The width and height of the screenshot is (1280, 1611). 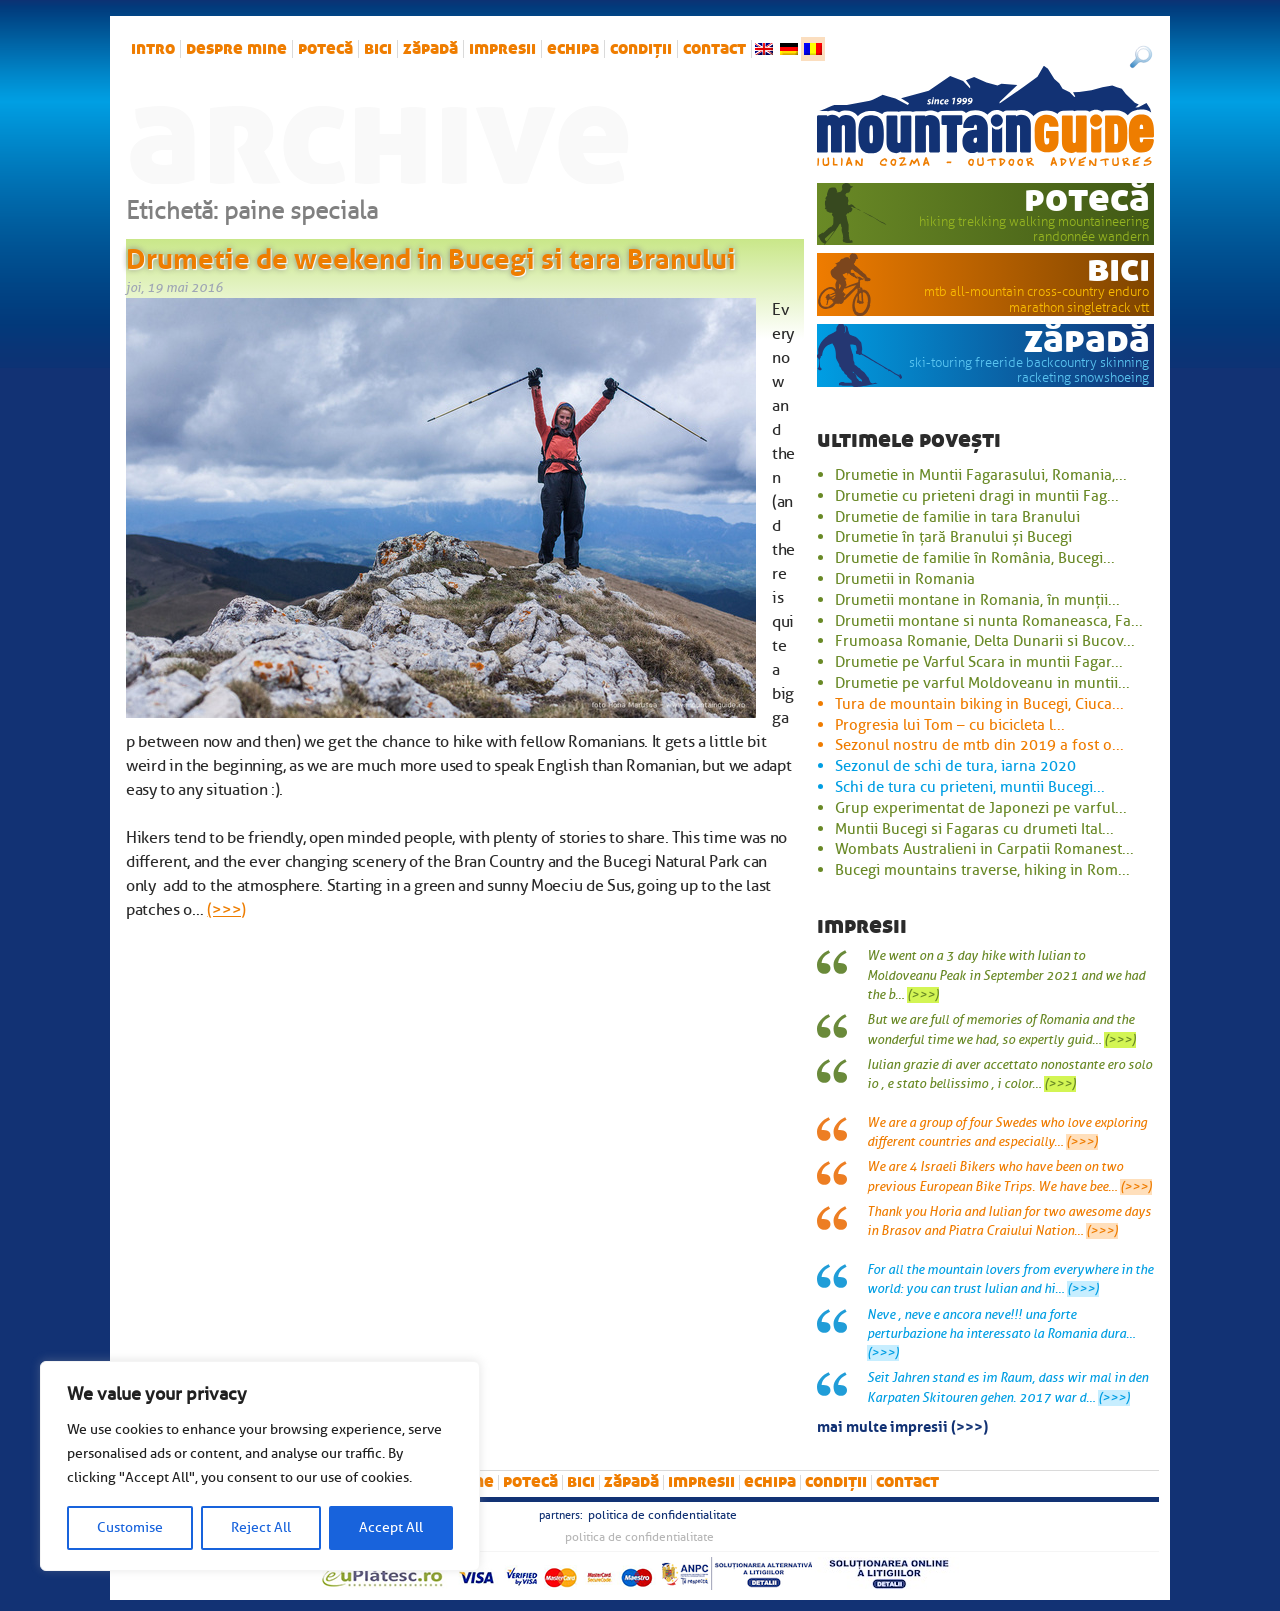 What do you see at coordinates (989, 621) in the screenshot?
I see `Drumetii montane si nunta Romaneasca, Fa...` at bounding box center [989, 621].